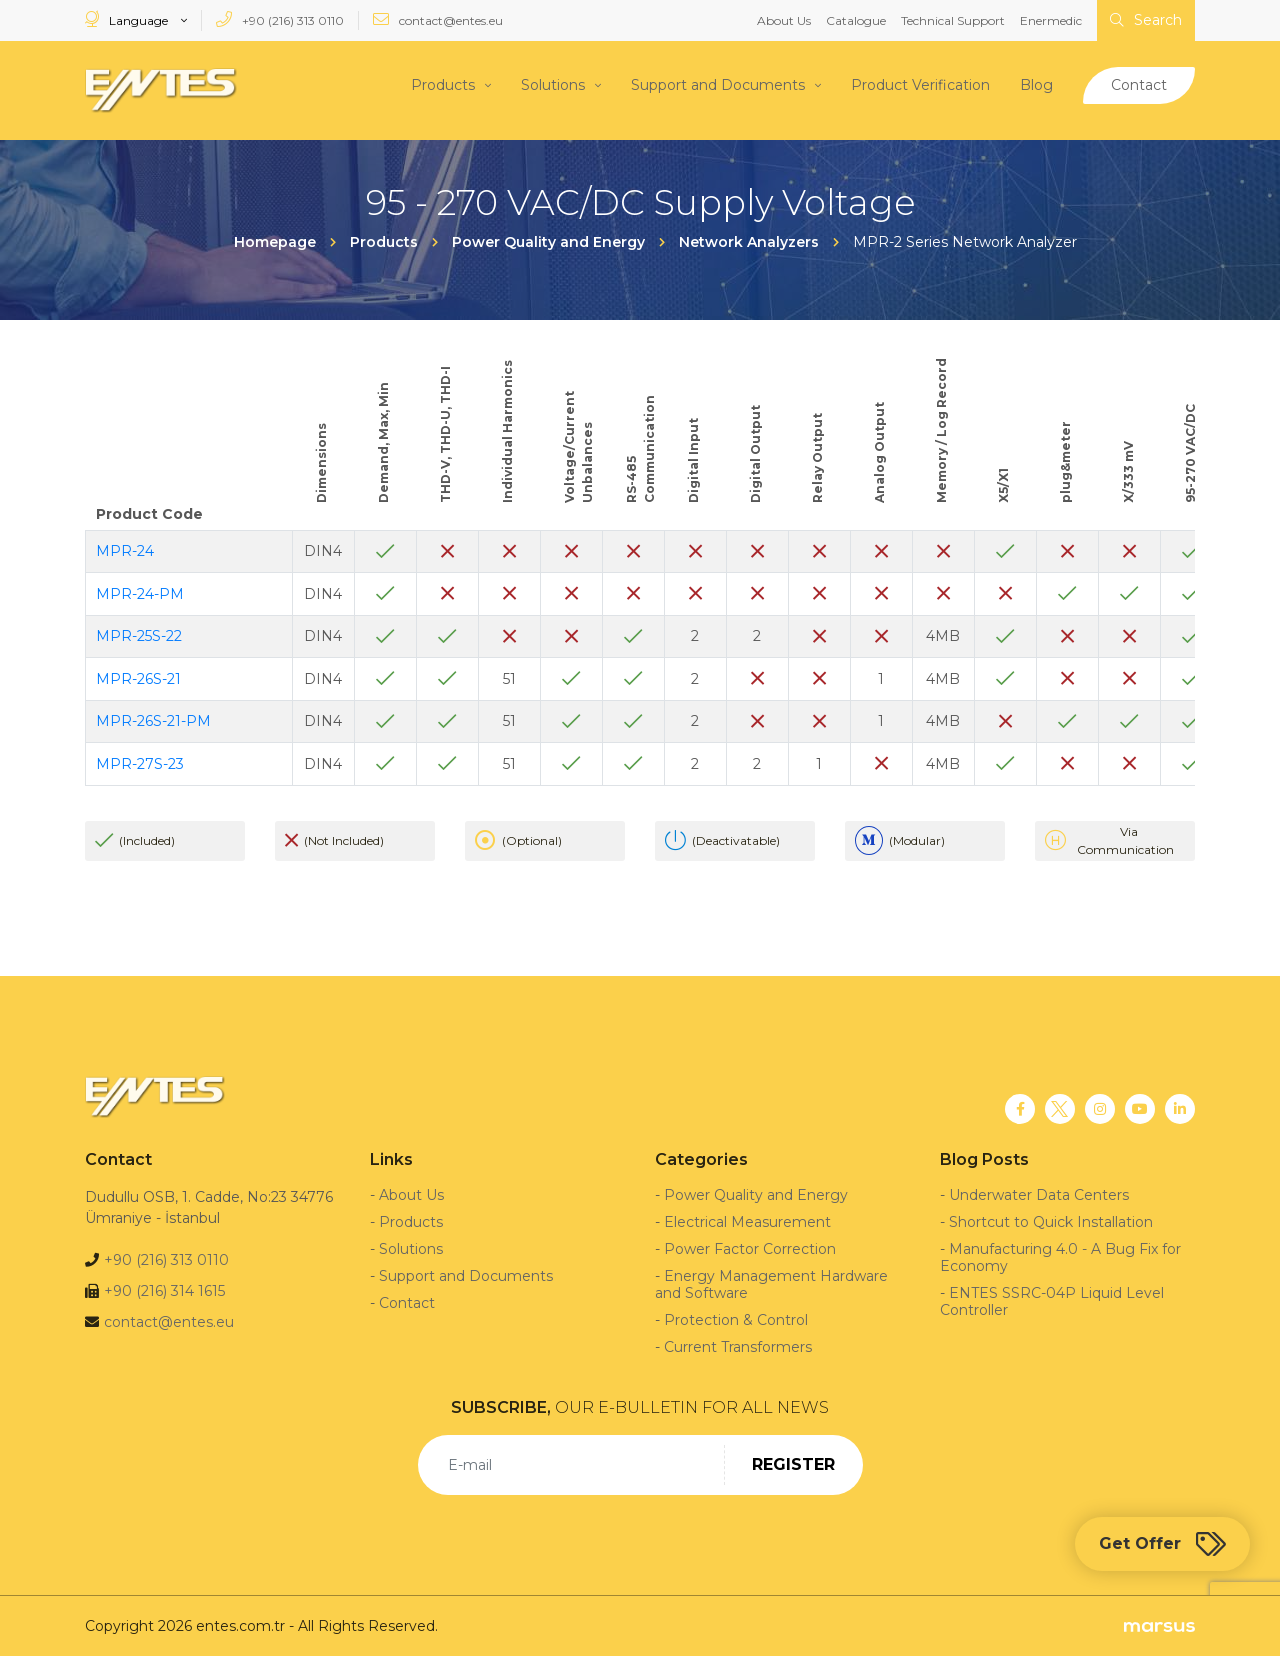 The width and height of the screenshot is (1280, 1656). What do you see at coordinates (1139, 85) in the screenshot?
I see `Contact` at bounding box center [1139, 85].